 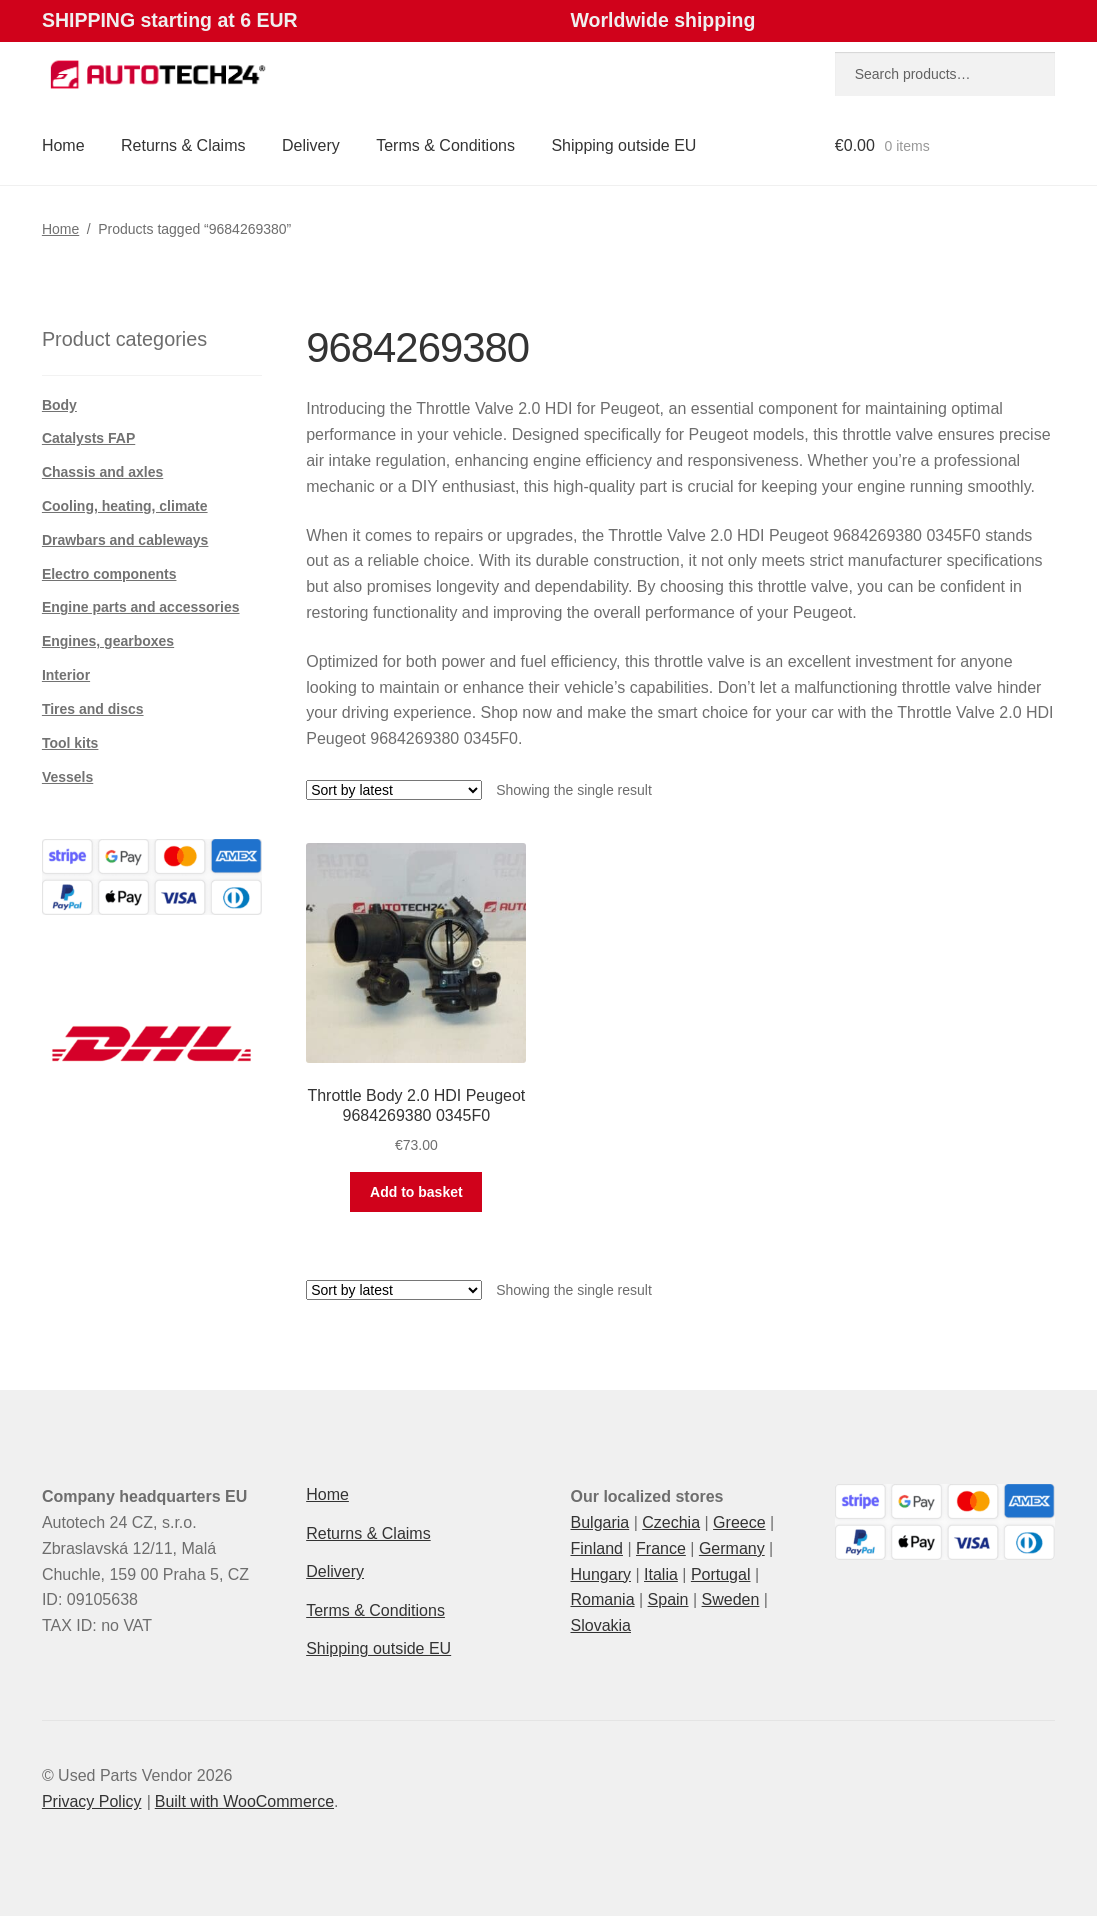 I want to click on Vessels, so click(x=67, y=777).